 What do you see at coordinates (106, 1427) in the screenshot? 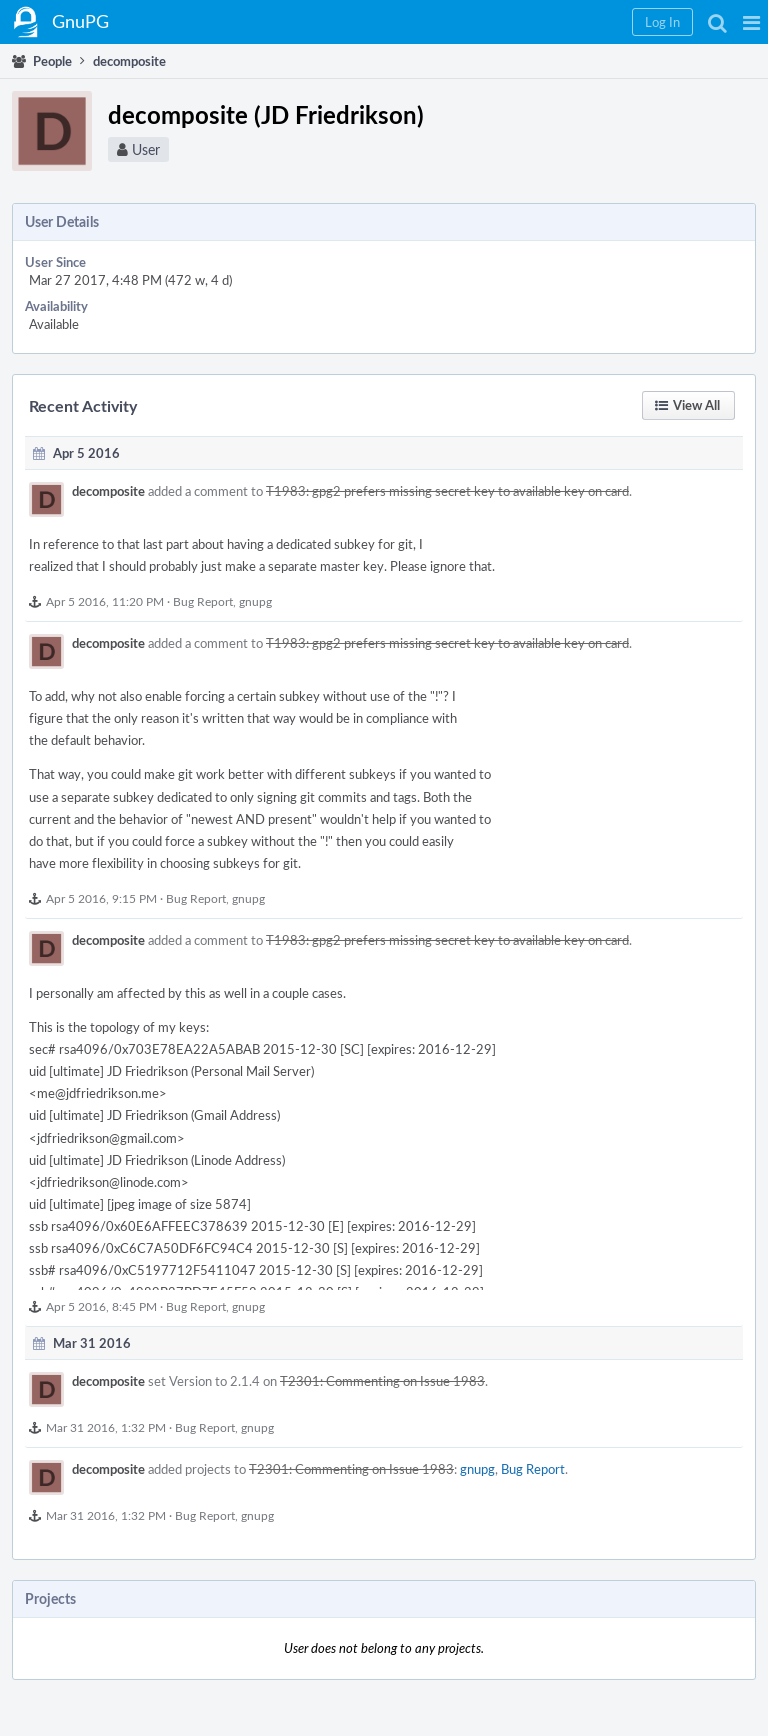
I see `Mar 31 2016, 1:32 PM` at bounding box center [106, 1427].